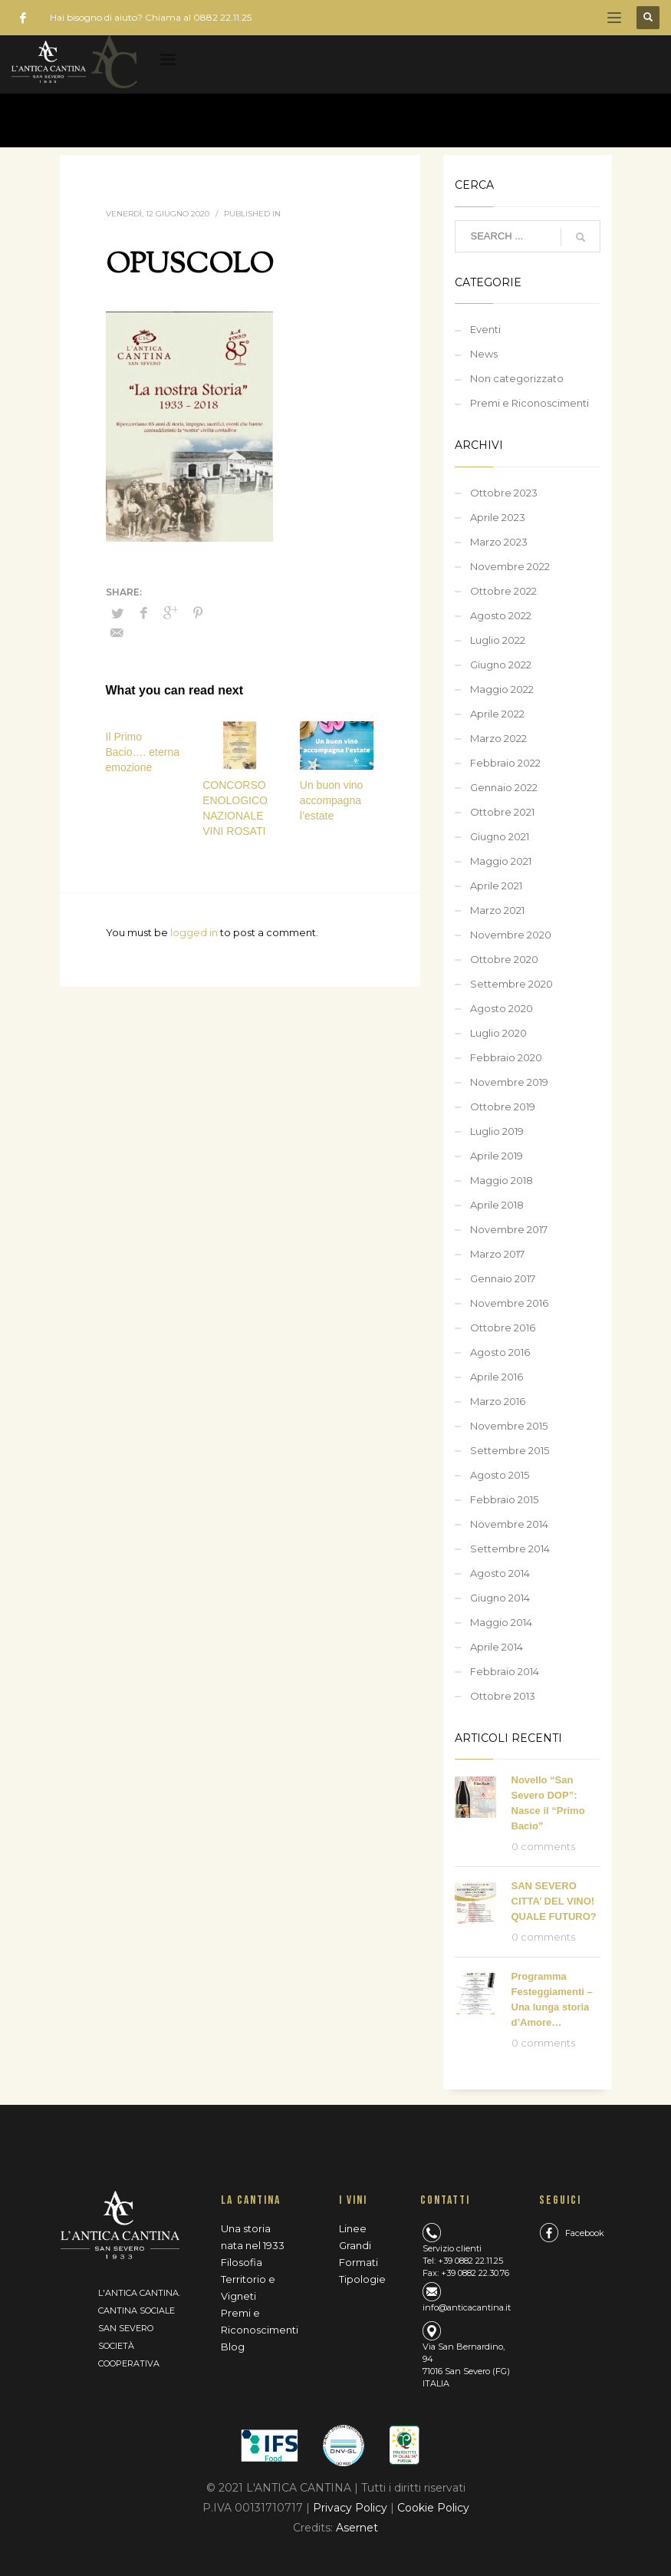  Describe the element at coordinates (499, 1475) in the screenshot. I see `Agosto 2015` at that location.